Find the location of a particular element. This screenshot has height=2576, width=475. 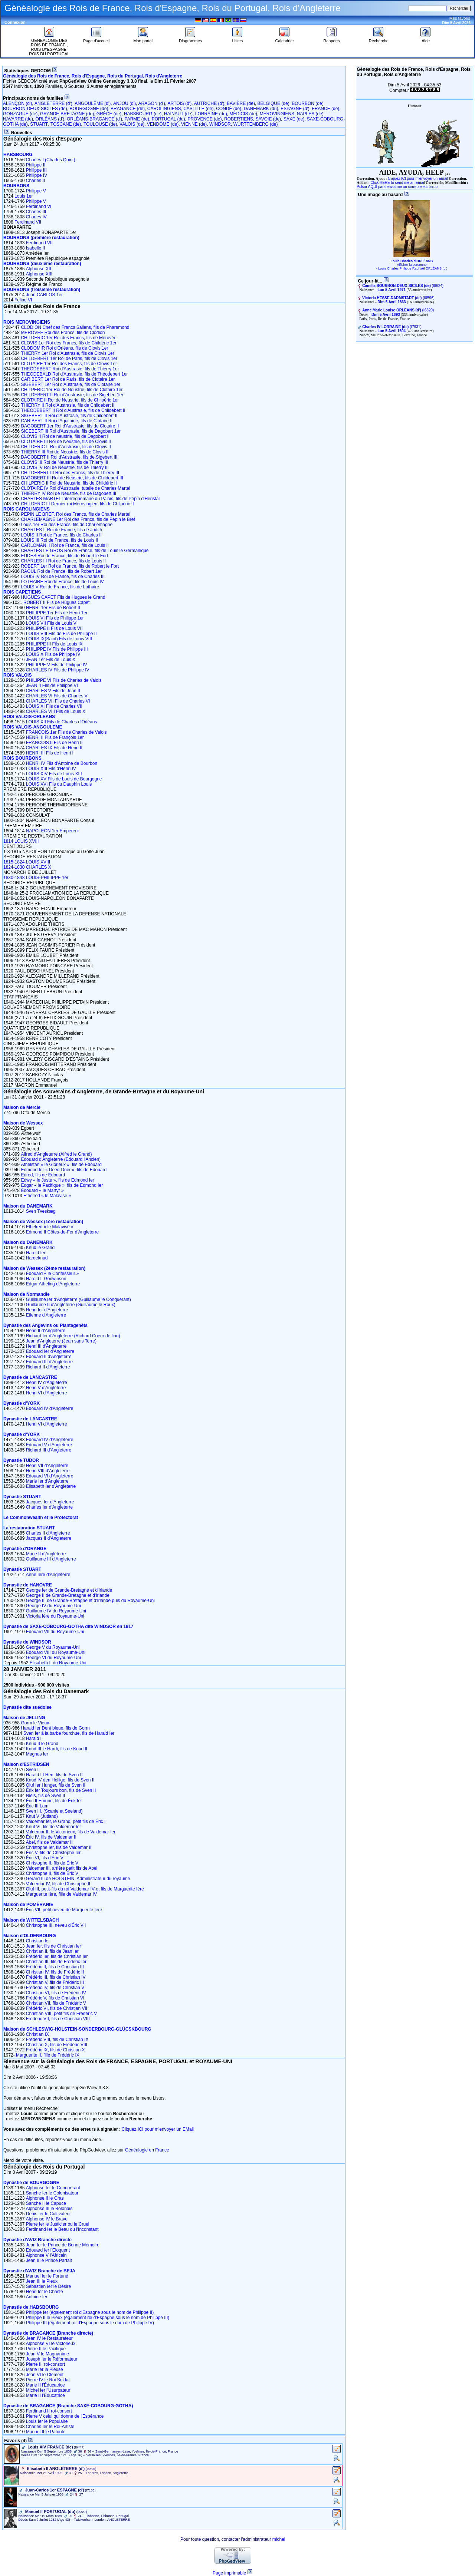

HABSBOURG (de) is located at coordinates (142, 113).